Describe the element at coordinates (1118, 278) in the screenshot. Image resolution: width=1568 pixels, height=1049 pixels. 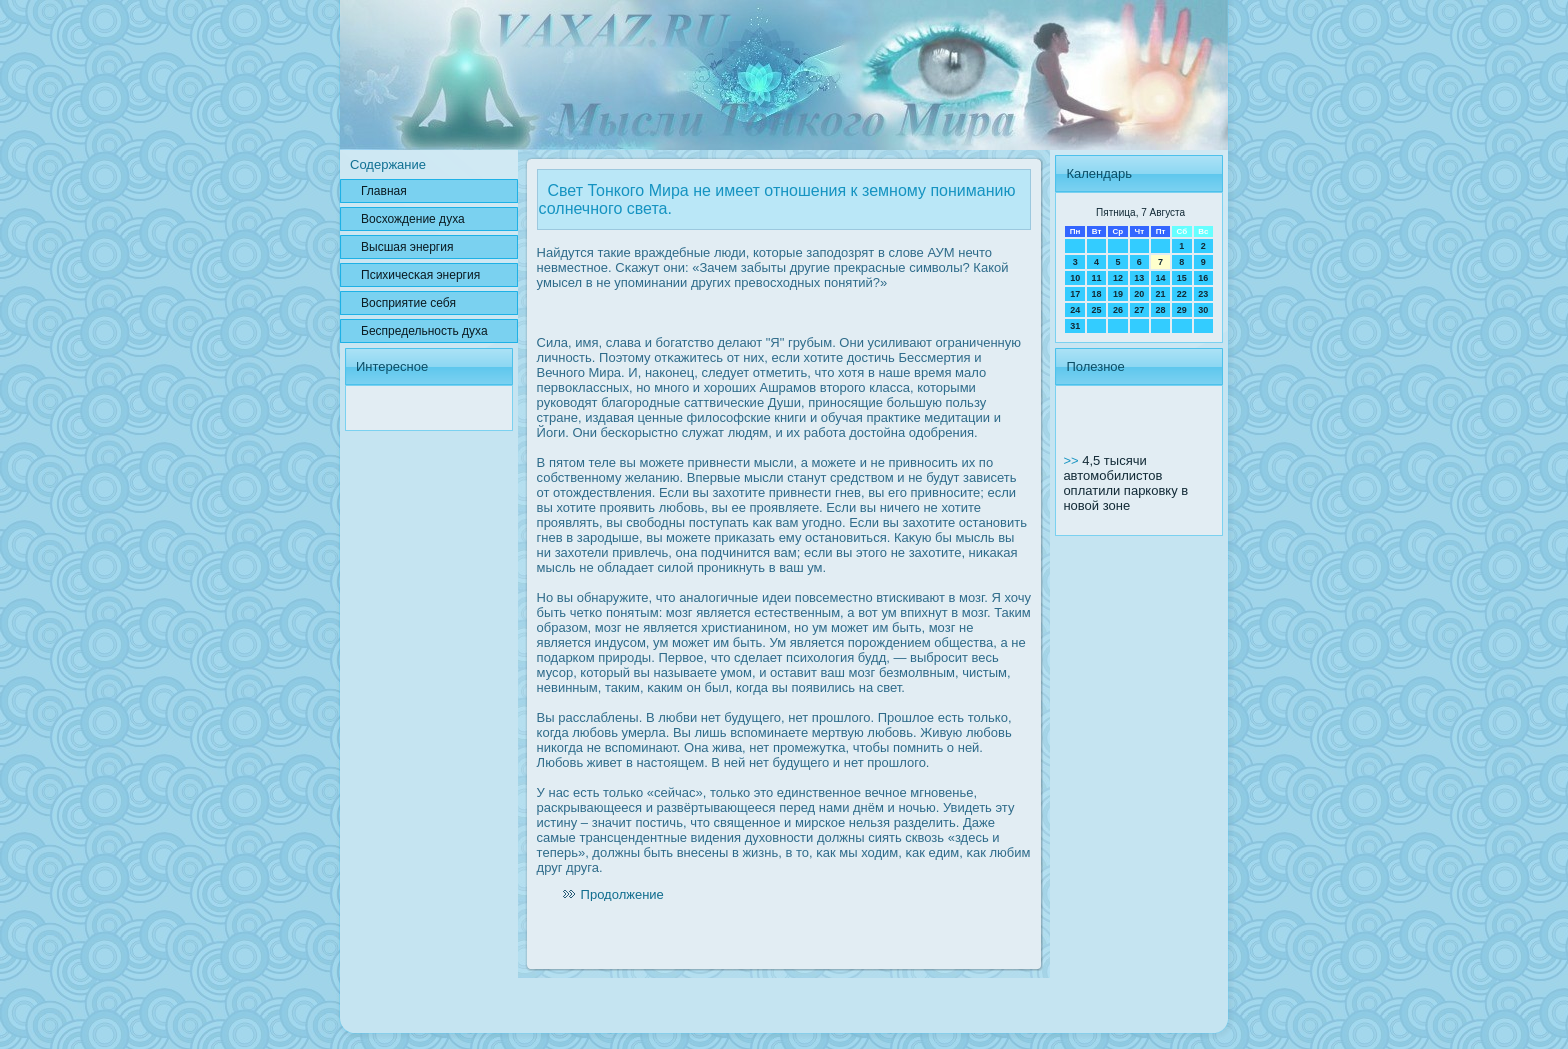
I see `12` at that location.